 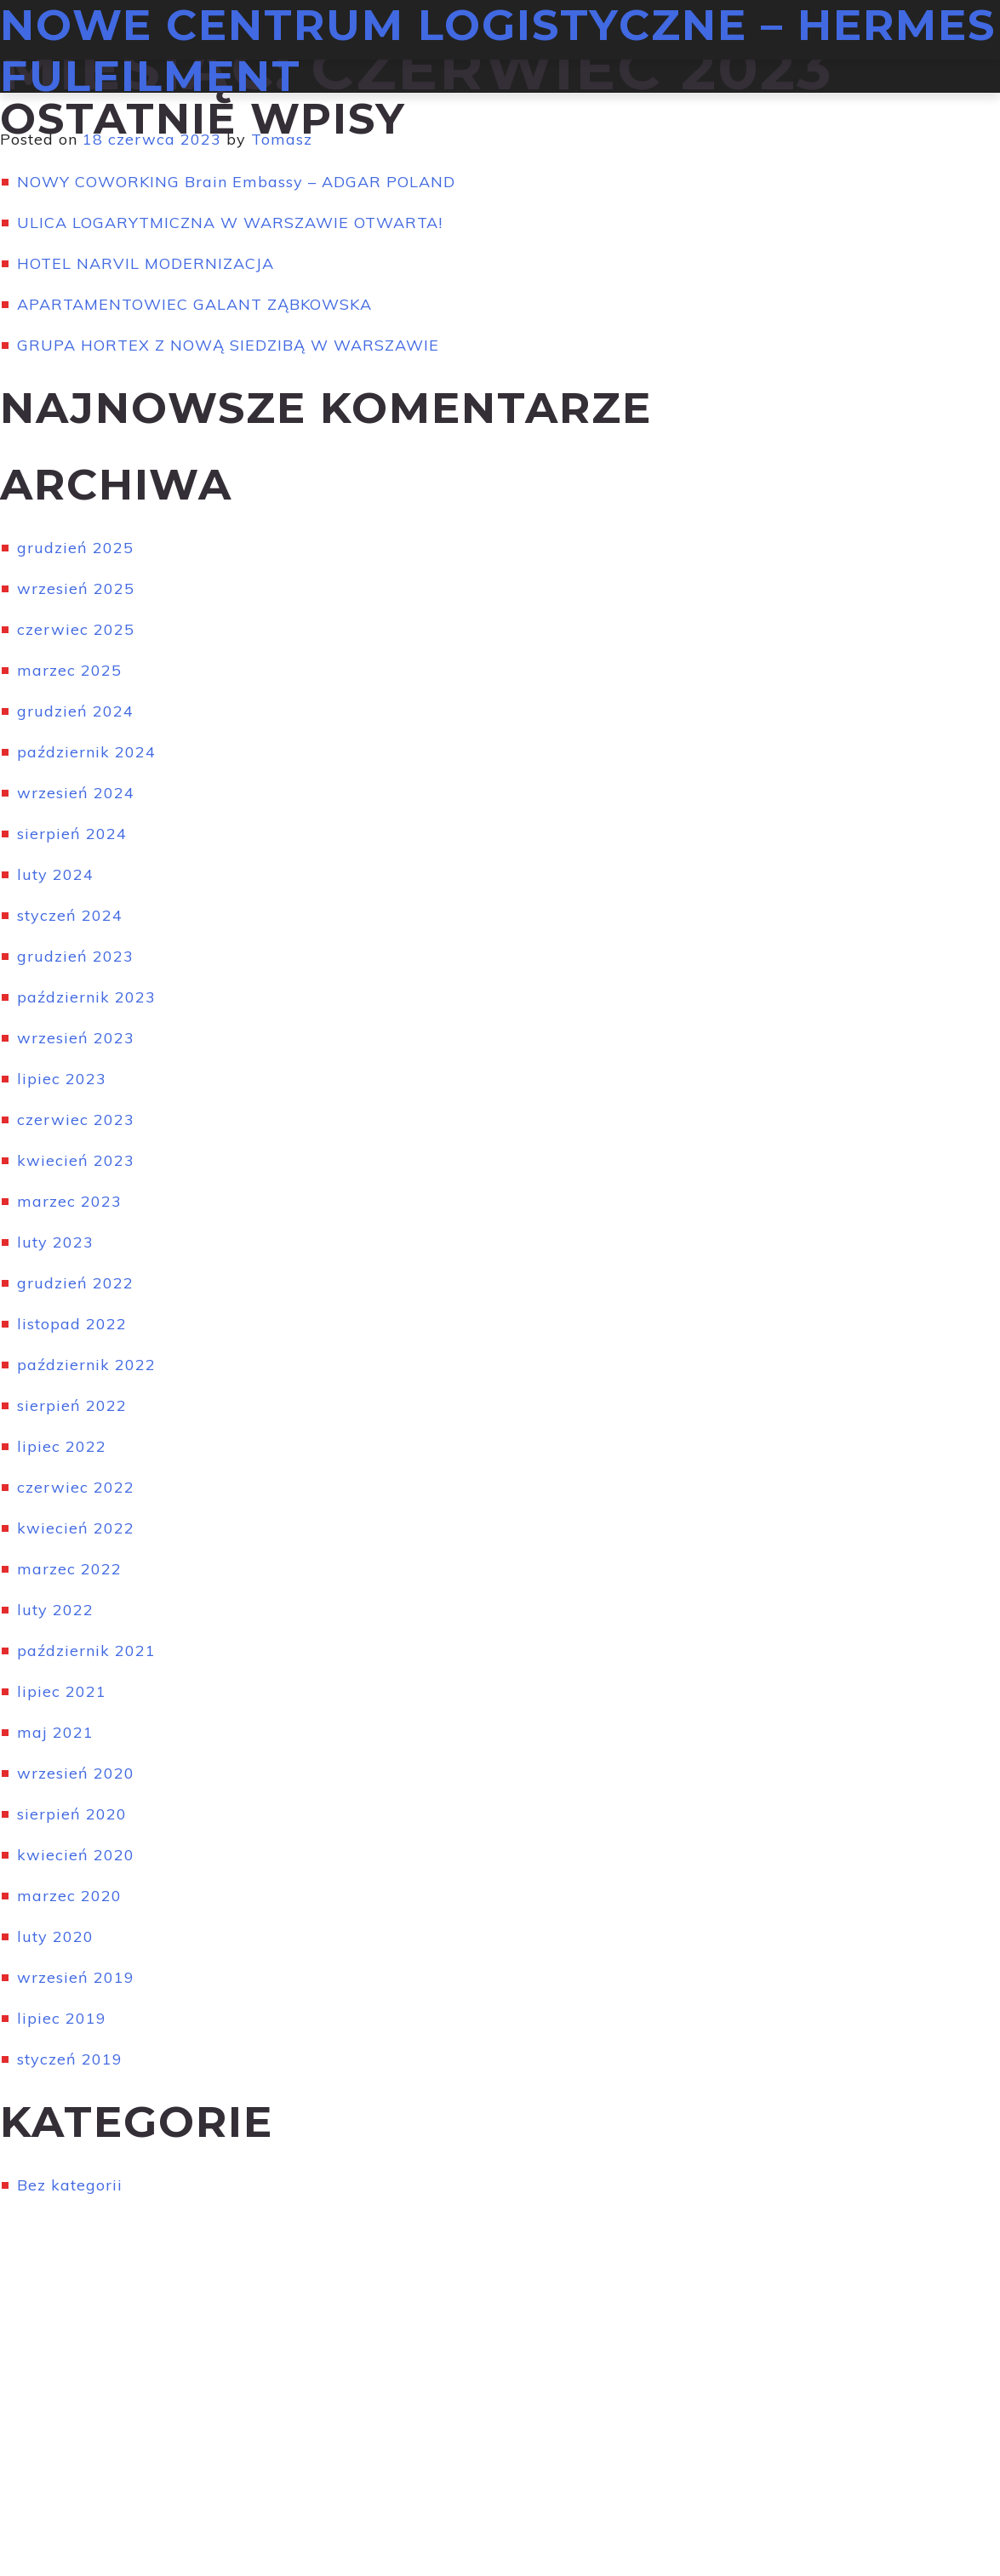 I want to click on październik 2022, so click(x=86, y=1364).